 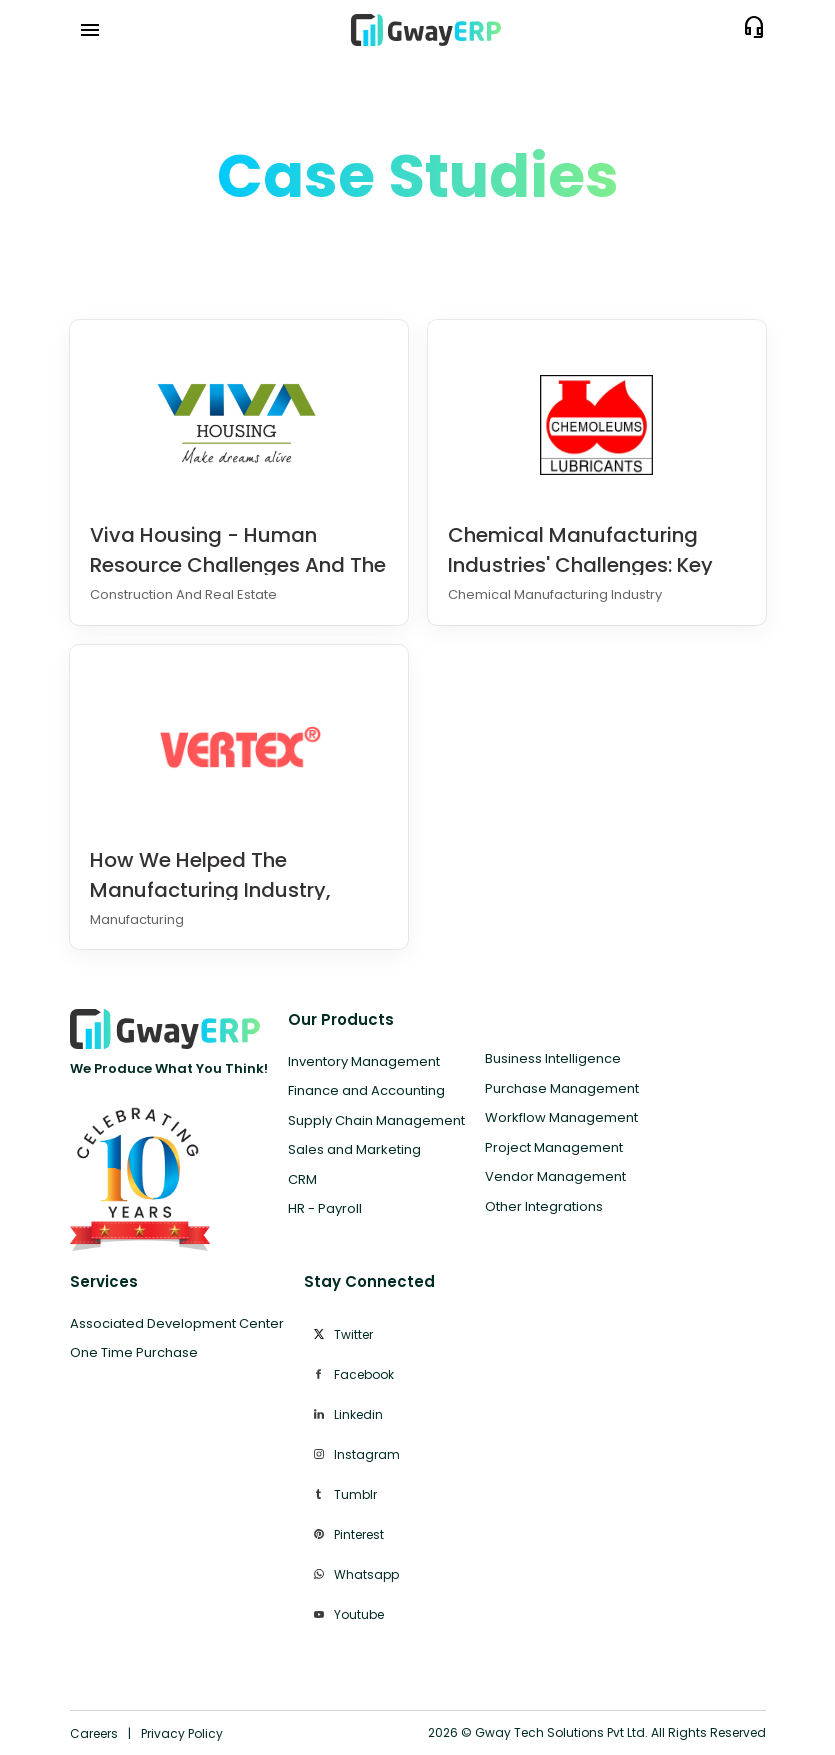 I want to click on Sales and Marketing, so click(x=354, y=1149).